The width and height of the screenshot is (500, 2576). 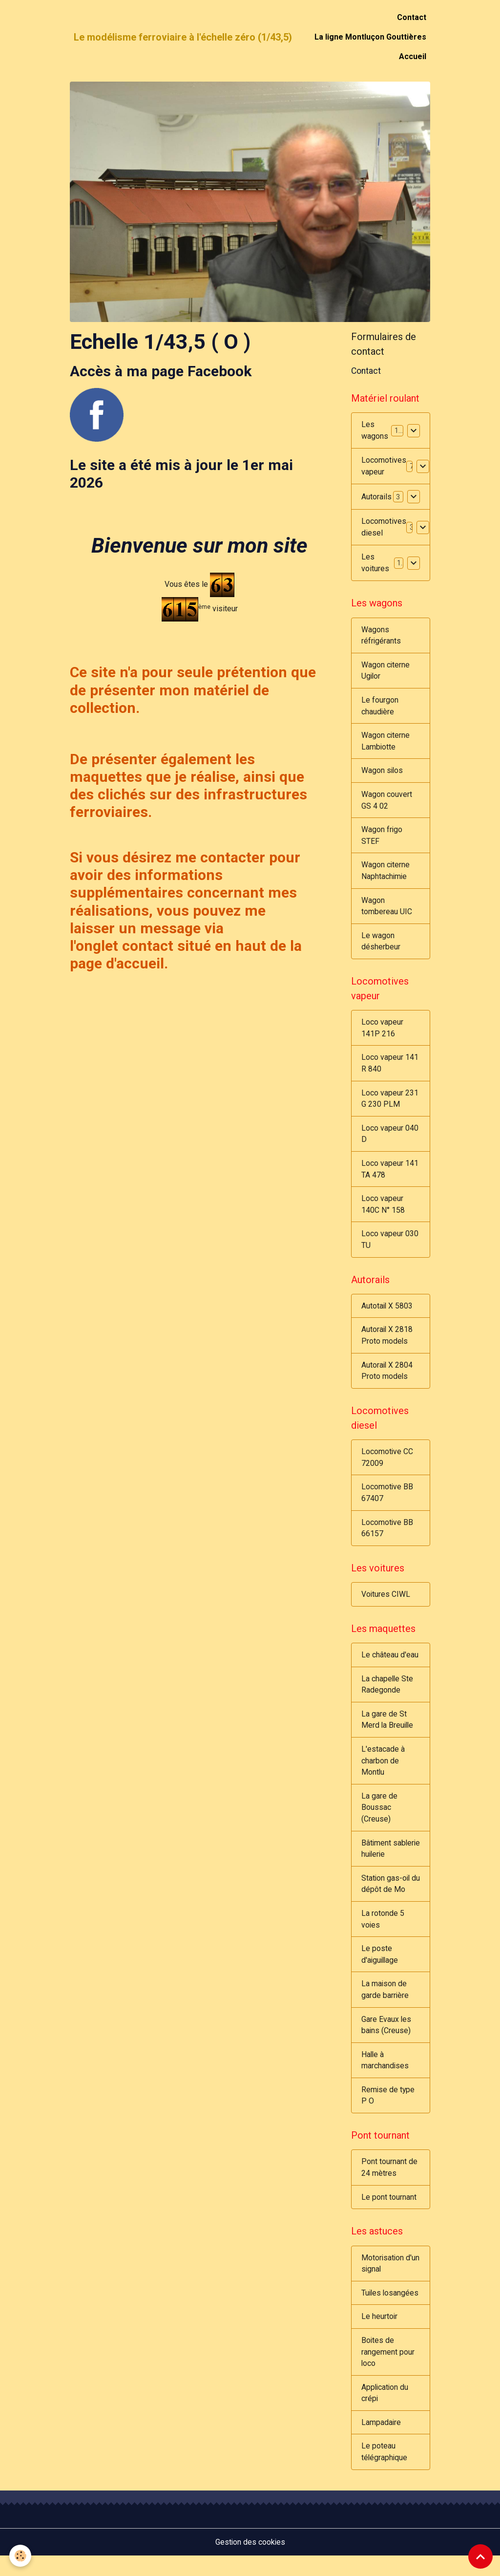 I want to click on Locomotive BB 66157, so click(x=387, y=1537).